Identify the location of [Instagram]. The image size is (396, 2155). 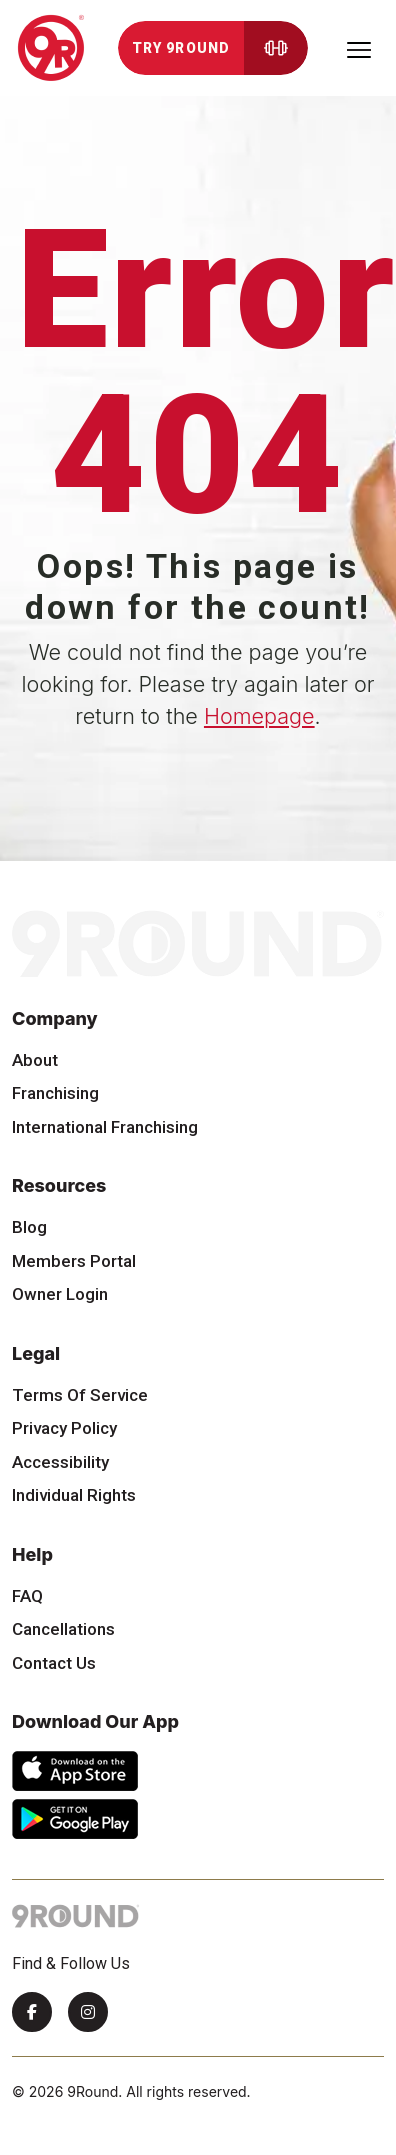
(88, 2012).